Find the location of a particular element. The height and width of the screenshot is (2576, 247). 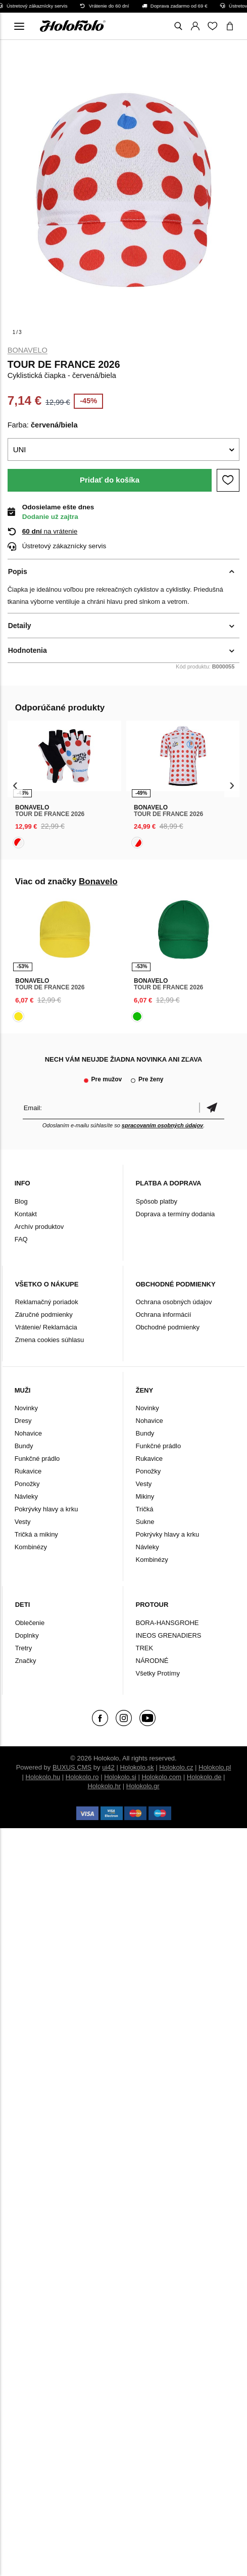

Kombinézy is located at coordinates (31, 1547).